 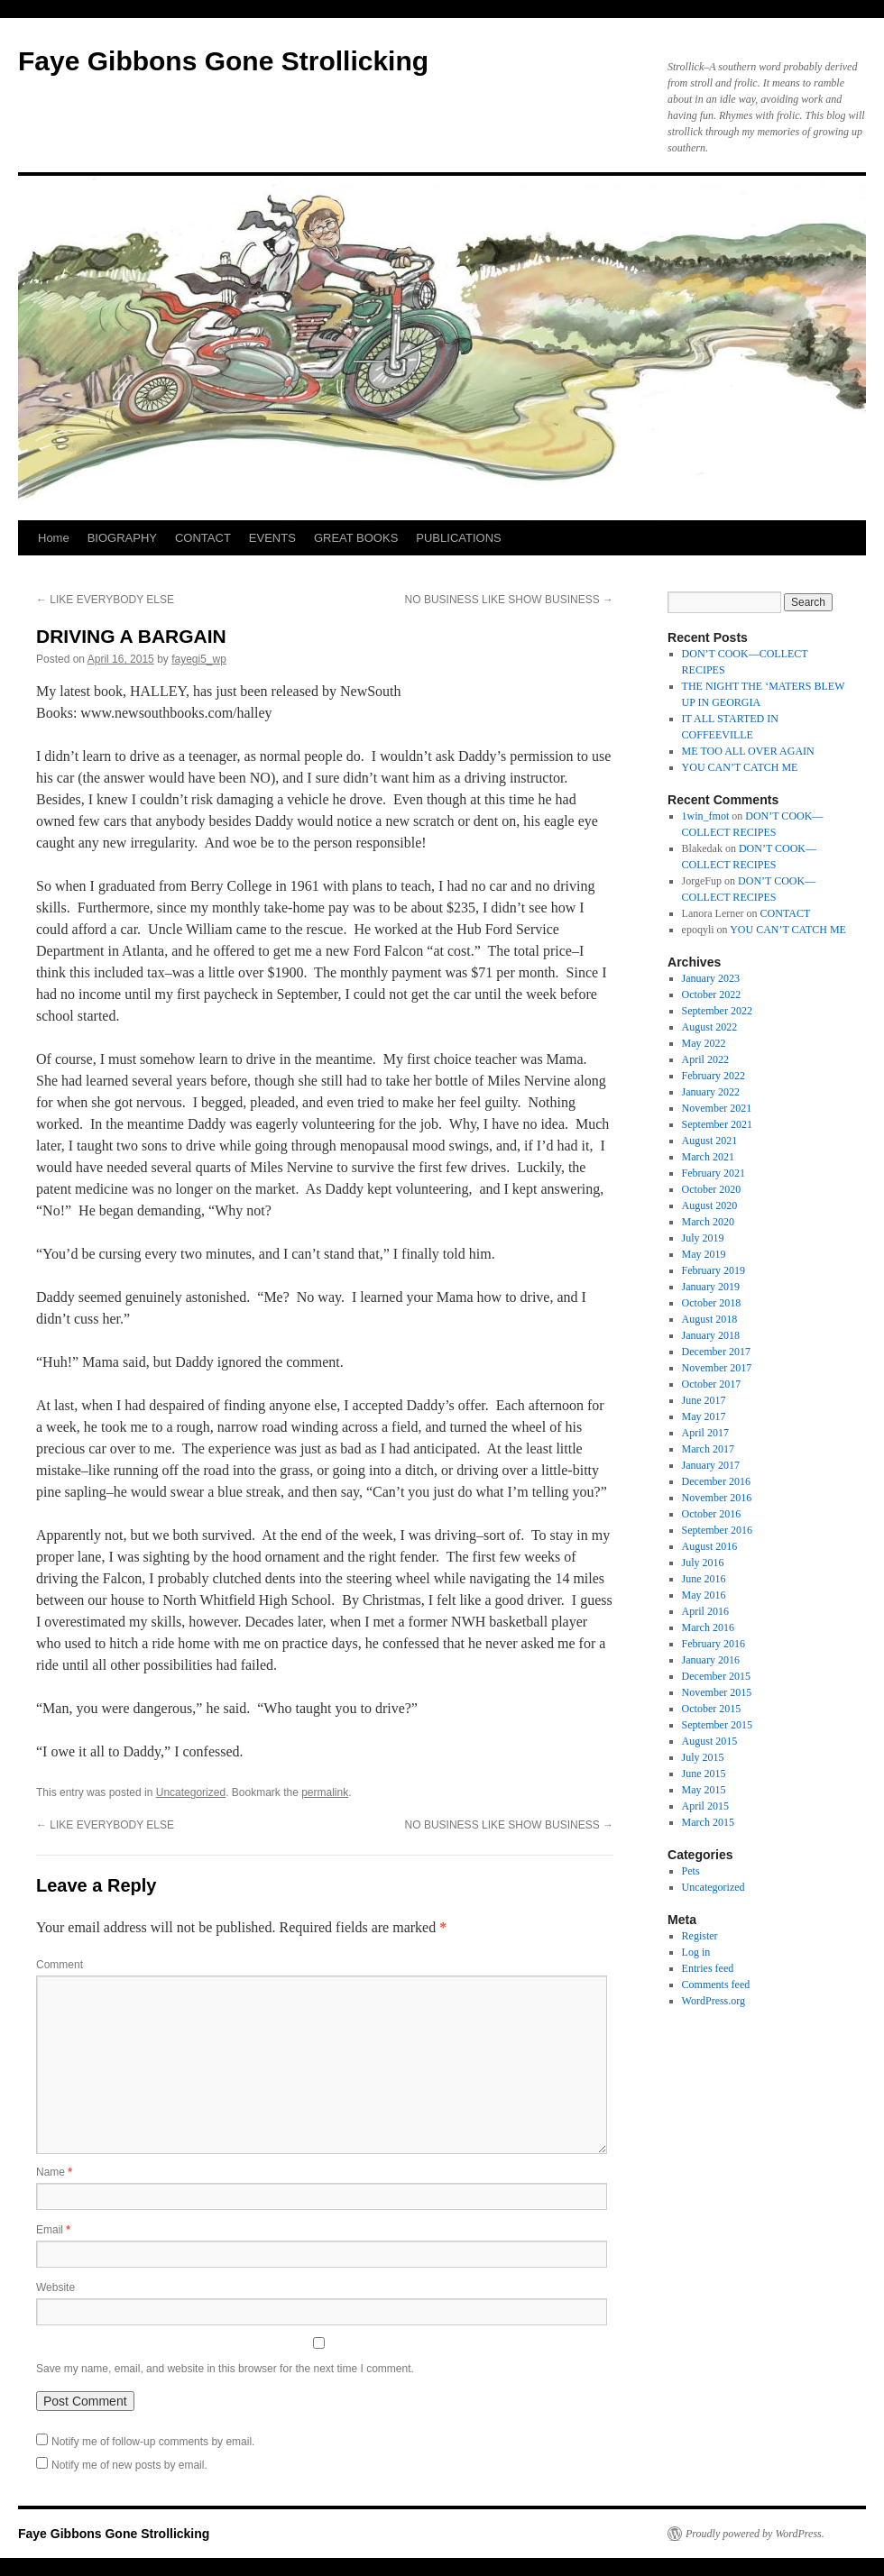 I want to click on August 2020, so click(x=710, y=1205).